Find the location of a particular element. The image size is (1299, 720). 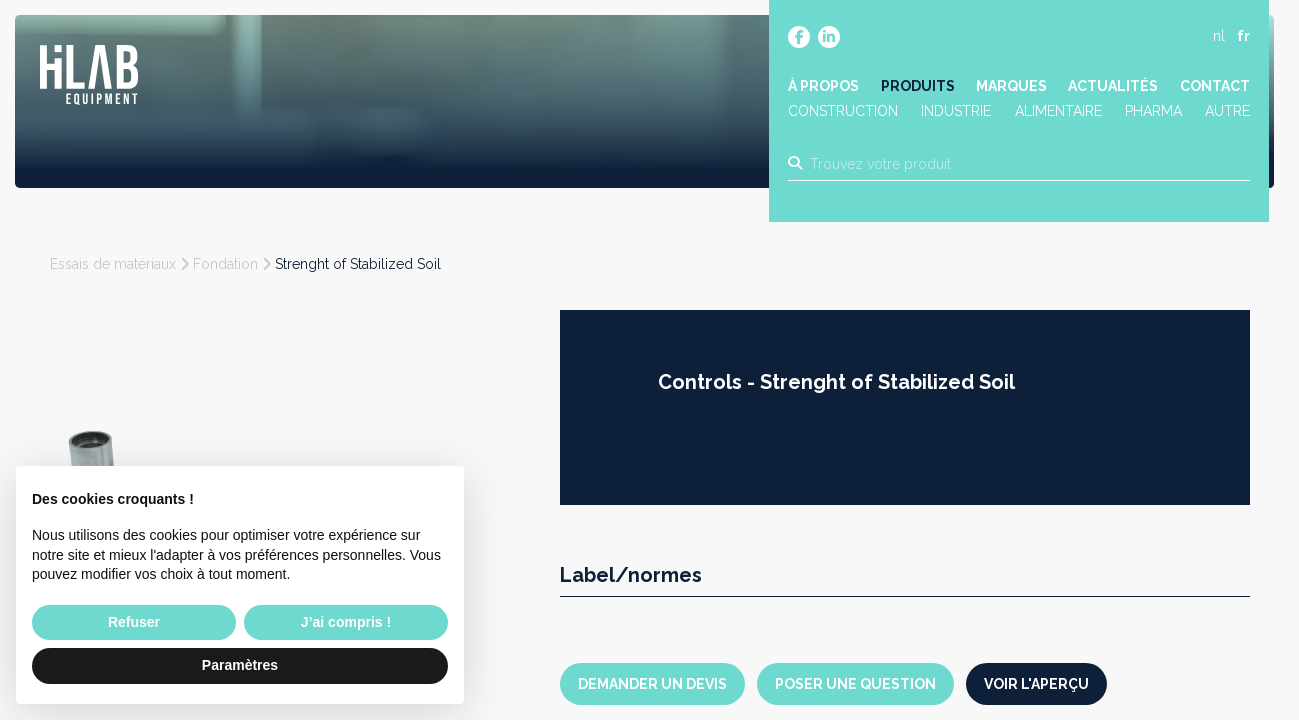

Produits is located at coordinates (918, 87).